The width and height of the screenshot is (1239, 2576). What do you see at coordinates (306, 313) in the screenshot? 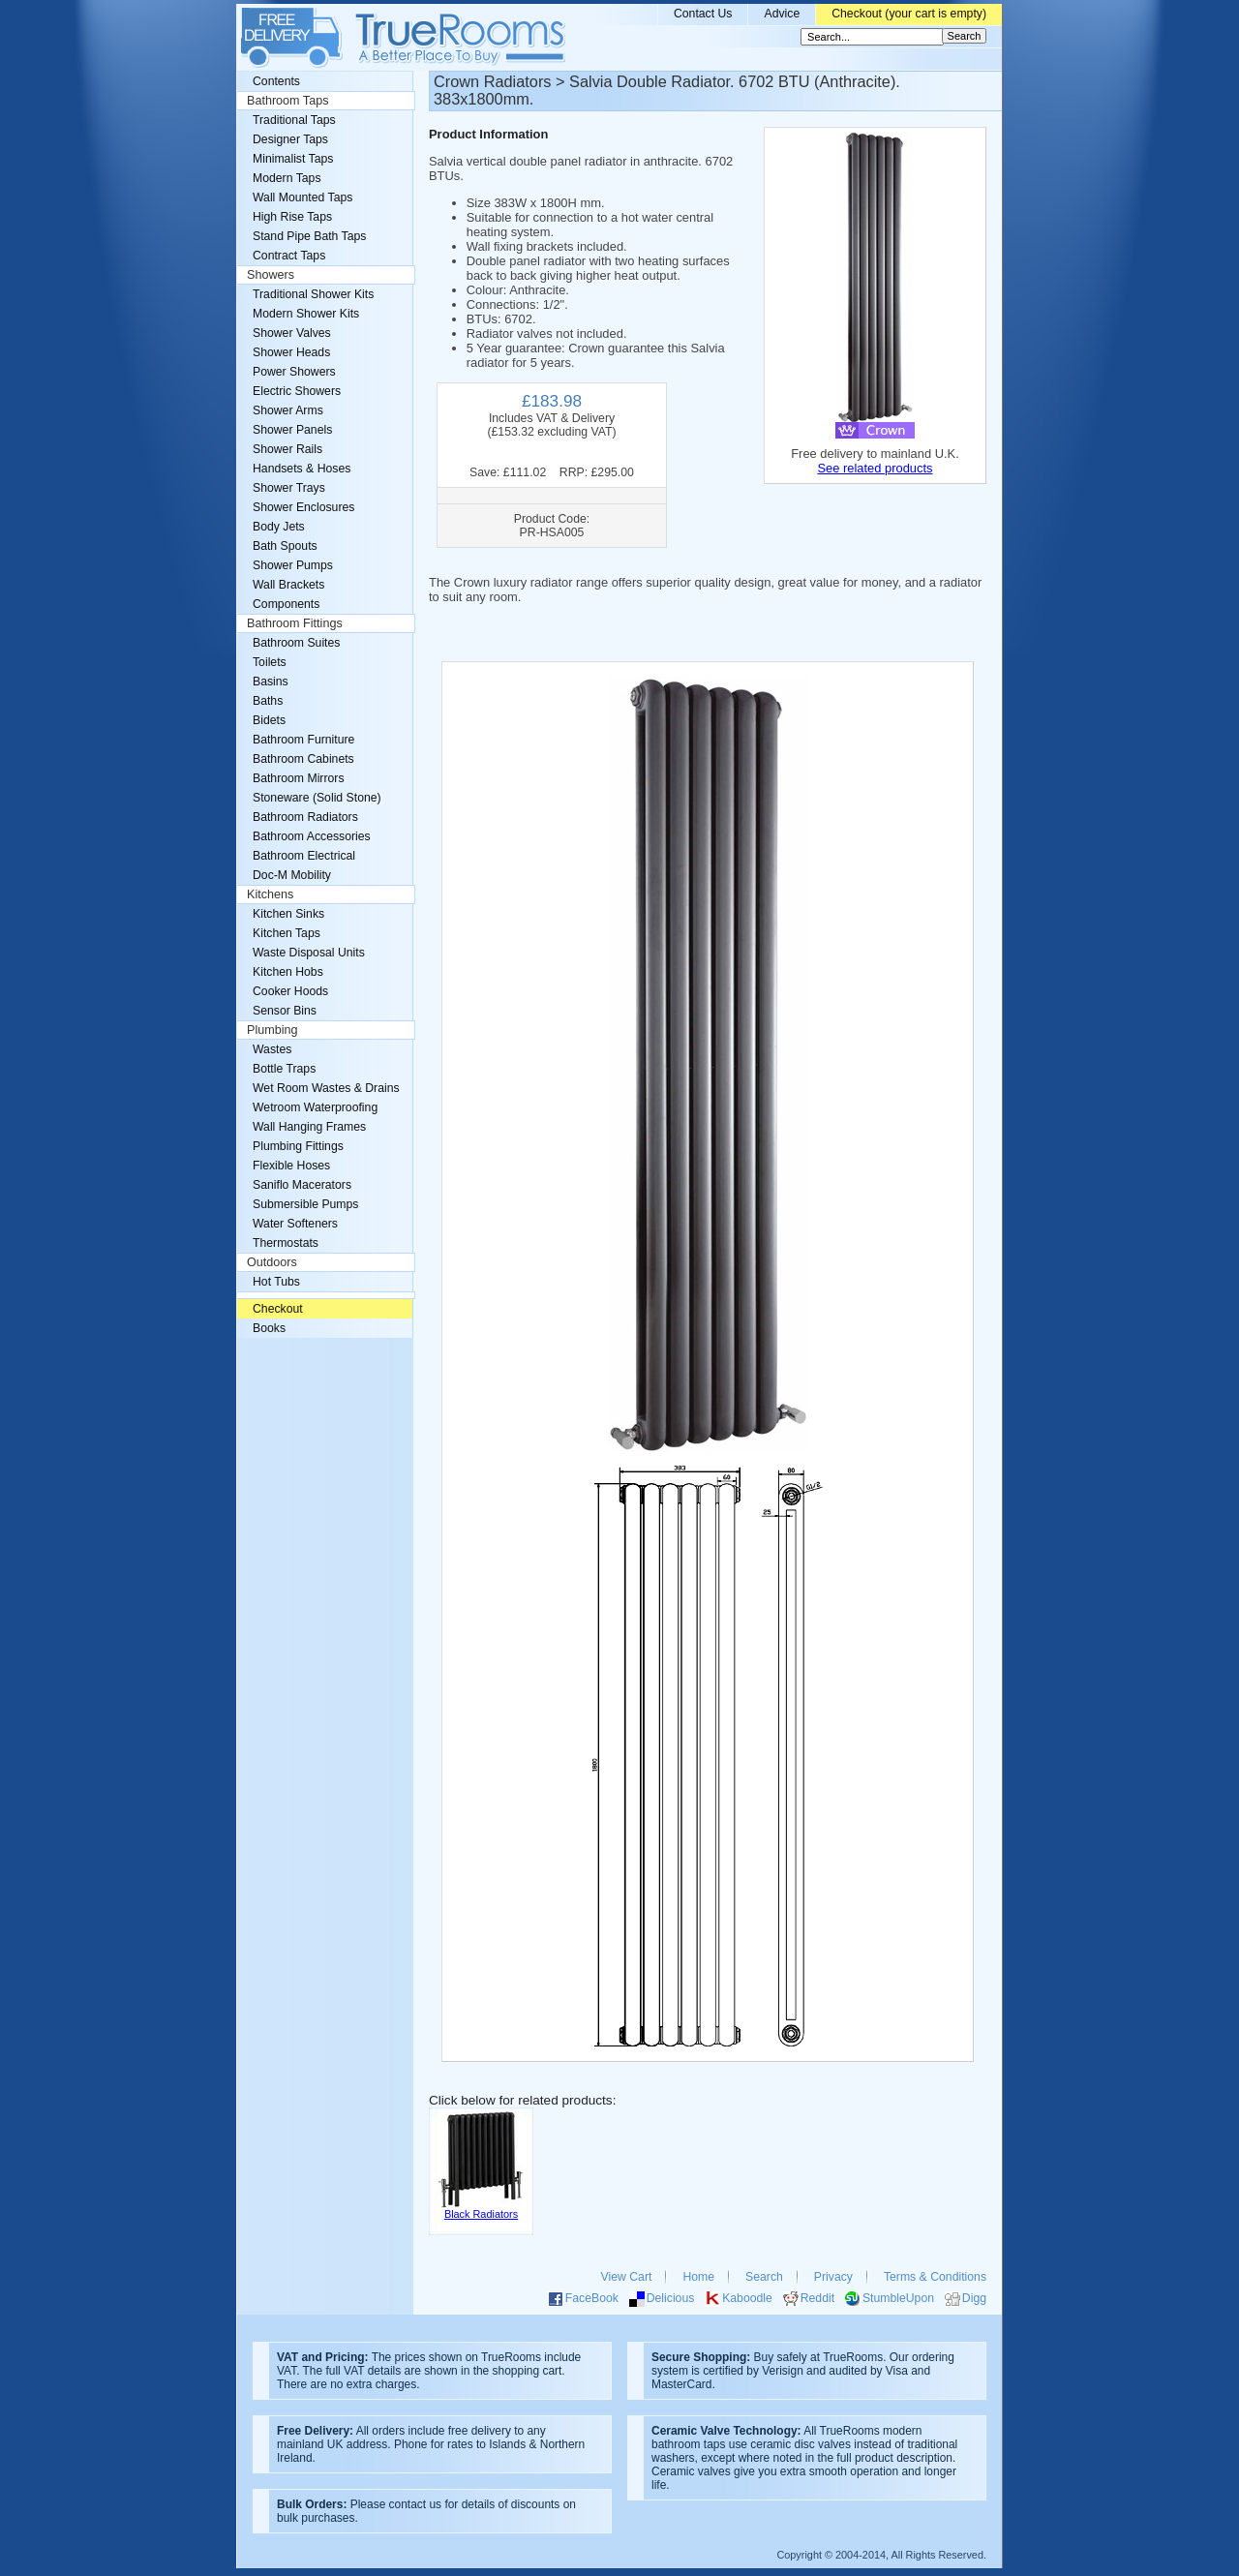
I see `Modern Shower Kits` at bounding box center [306, 313].